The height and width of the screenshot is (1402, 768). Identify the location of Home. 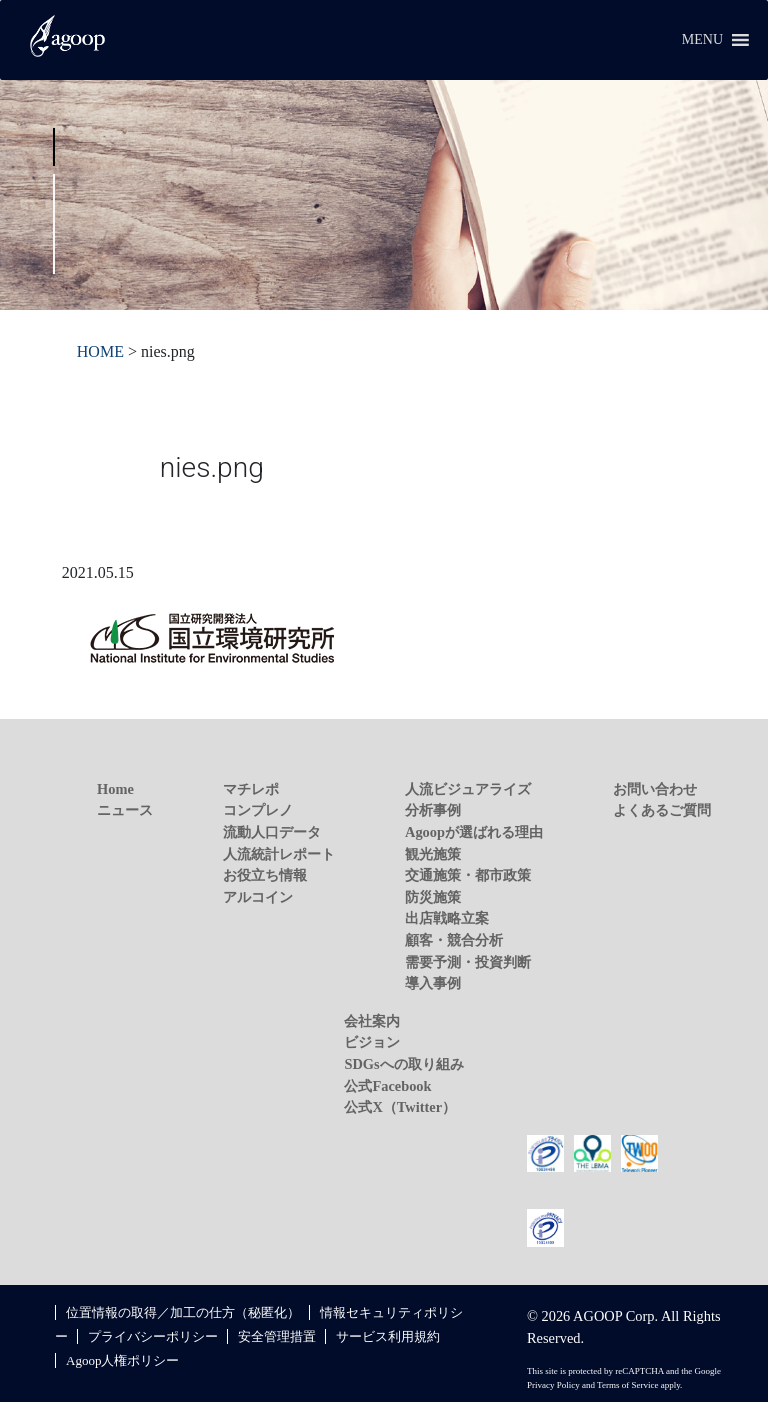
(115, 789).